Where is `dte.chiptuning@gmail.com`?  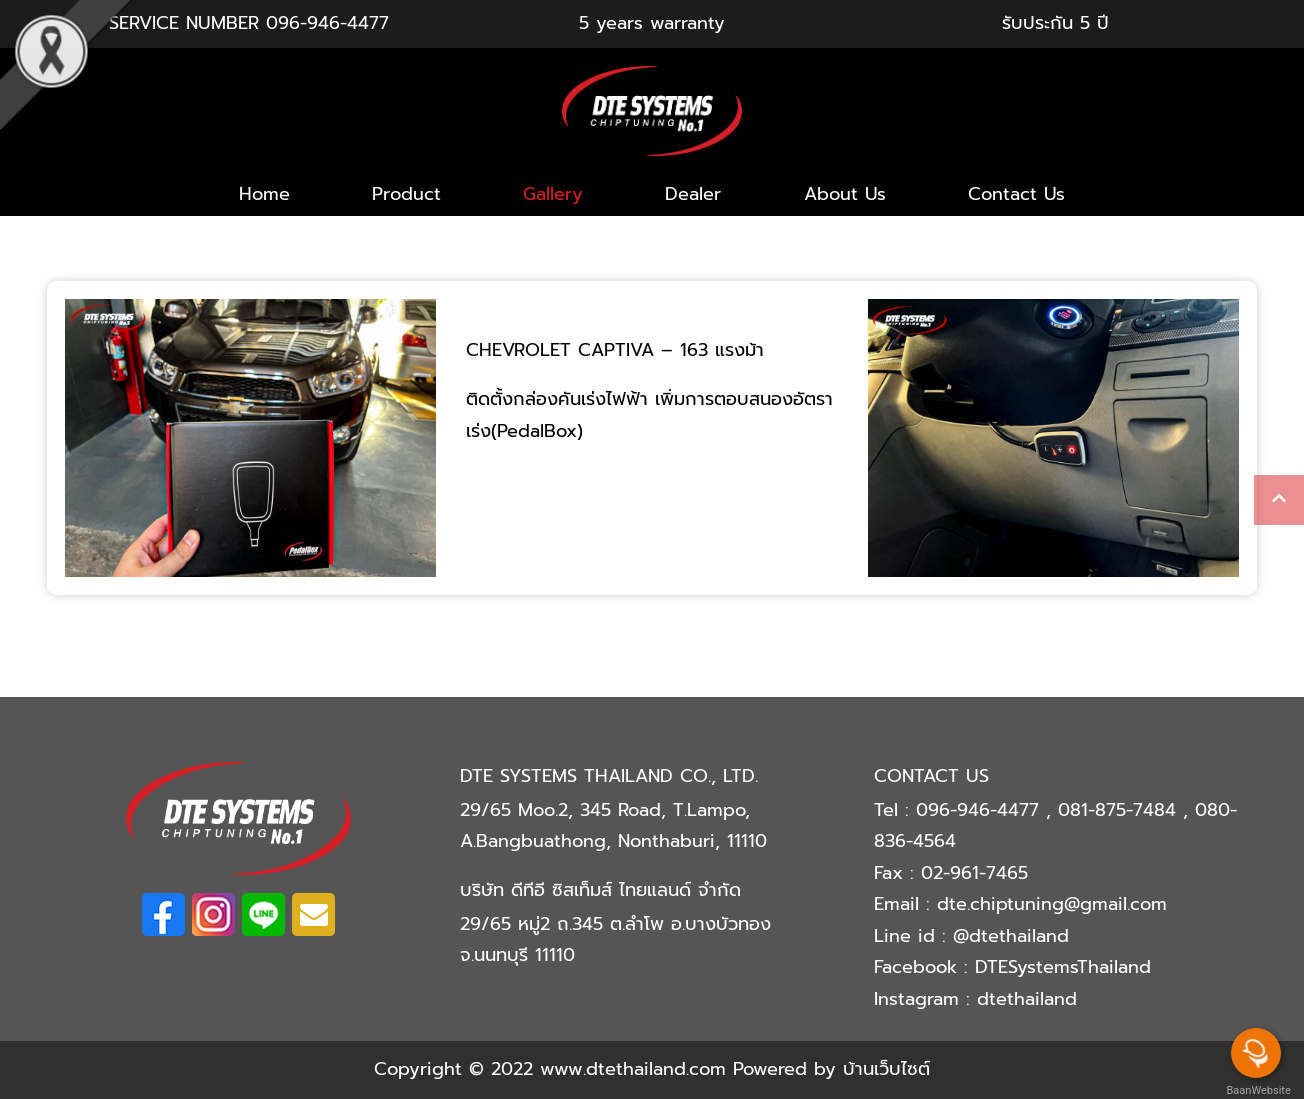 dte.chiptuning@gmail.com is located at coordinates (1052, 904).